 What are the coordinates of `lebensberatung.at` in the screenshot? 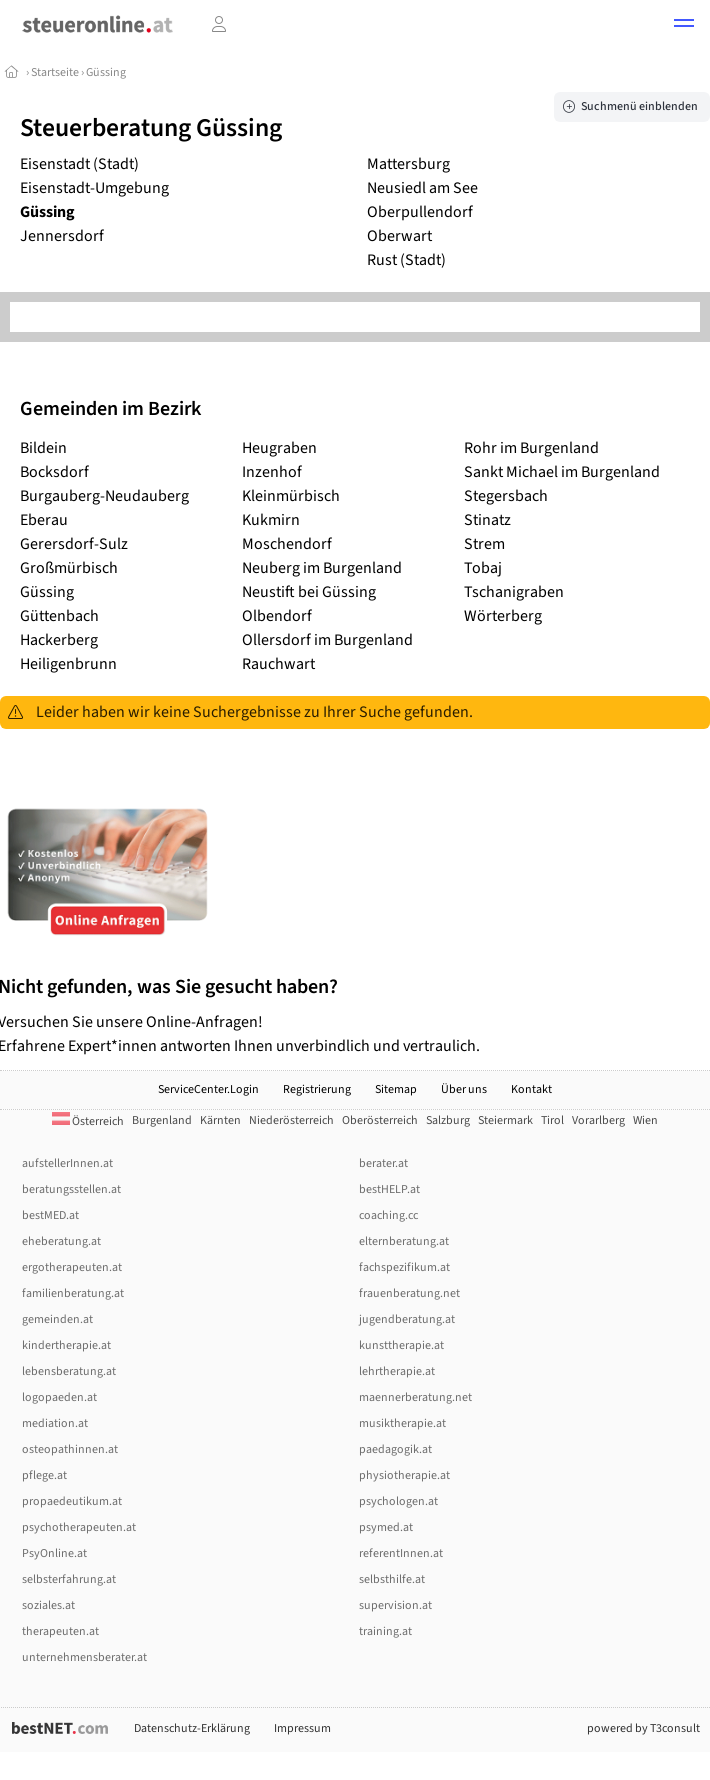 It's located at (69, 1371).